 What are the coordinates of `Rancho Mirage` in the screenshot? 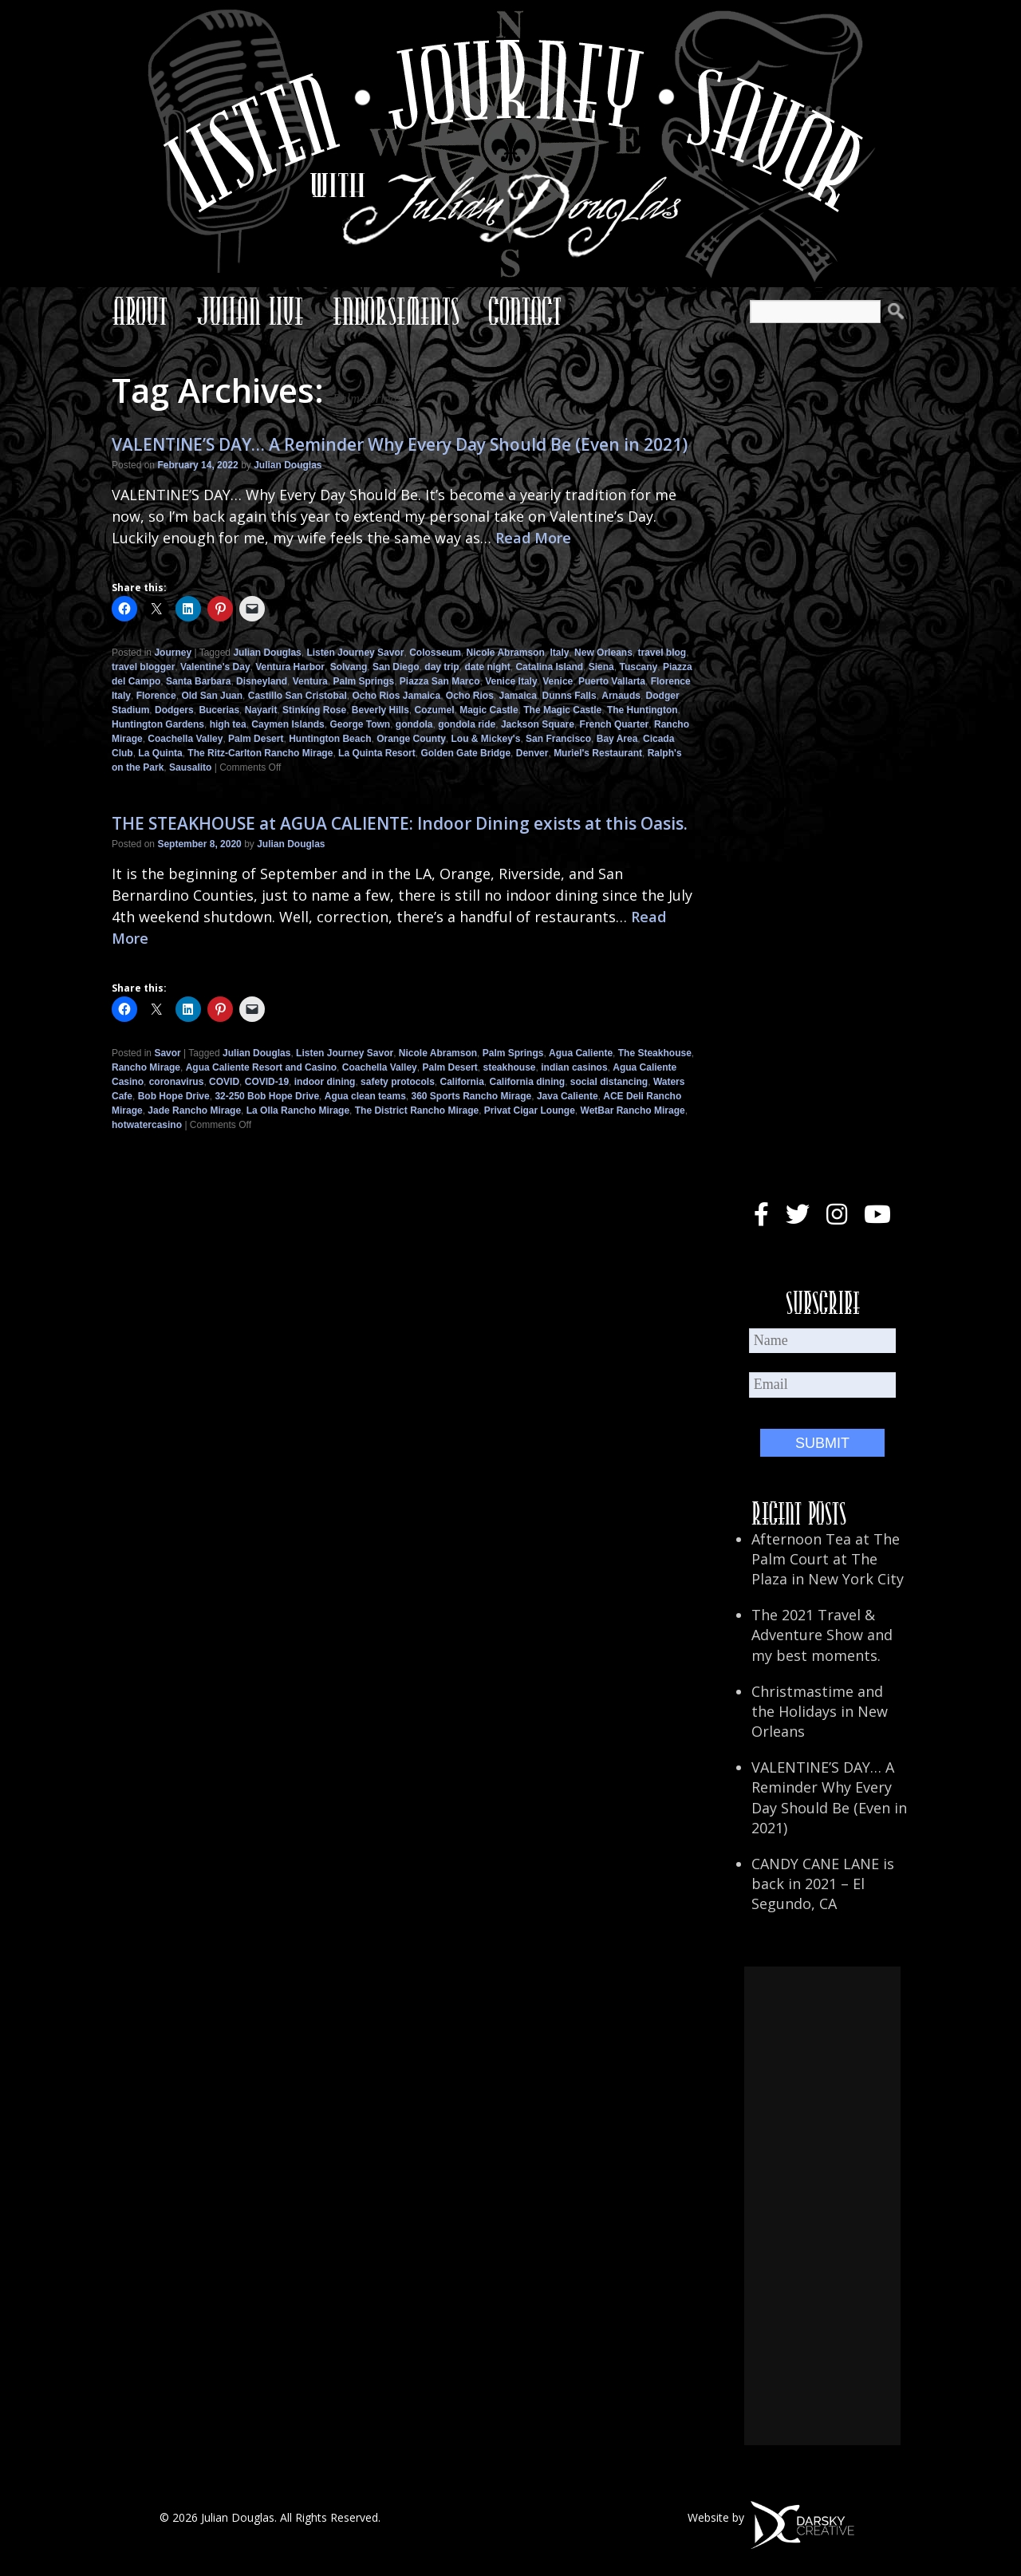 It's located at (146, 1067).